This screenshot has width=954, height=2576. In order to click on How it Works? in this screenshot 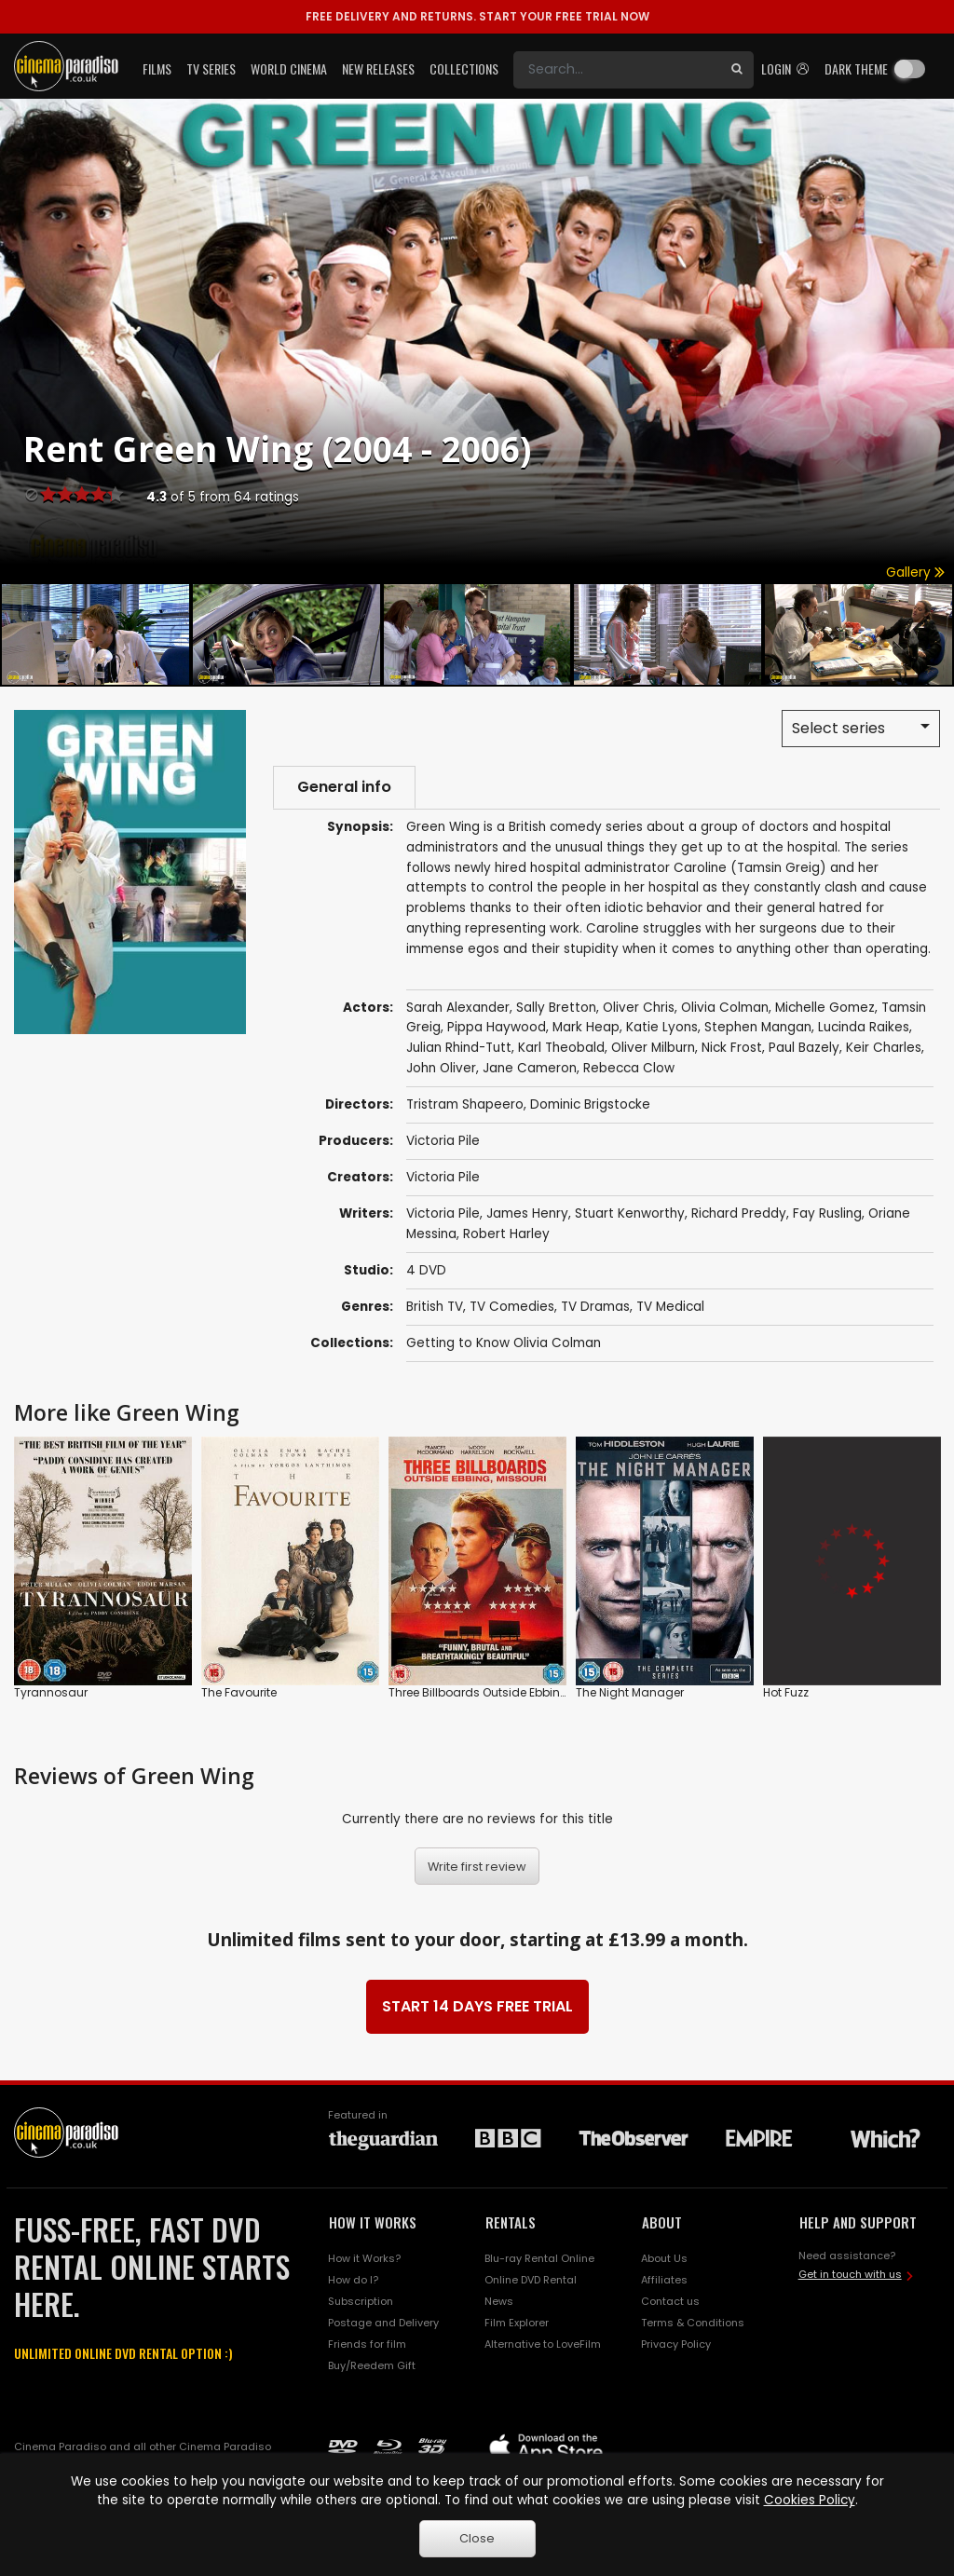, I will do `click(364, 2258)`.